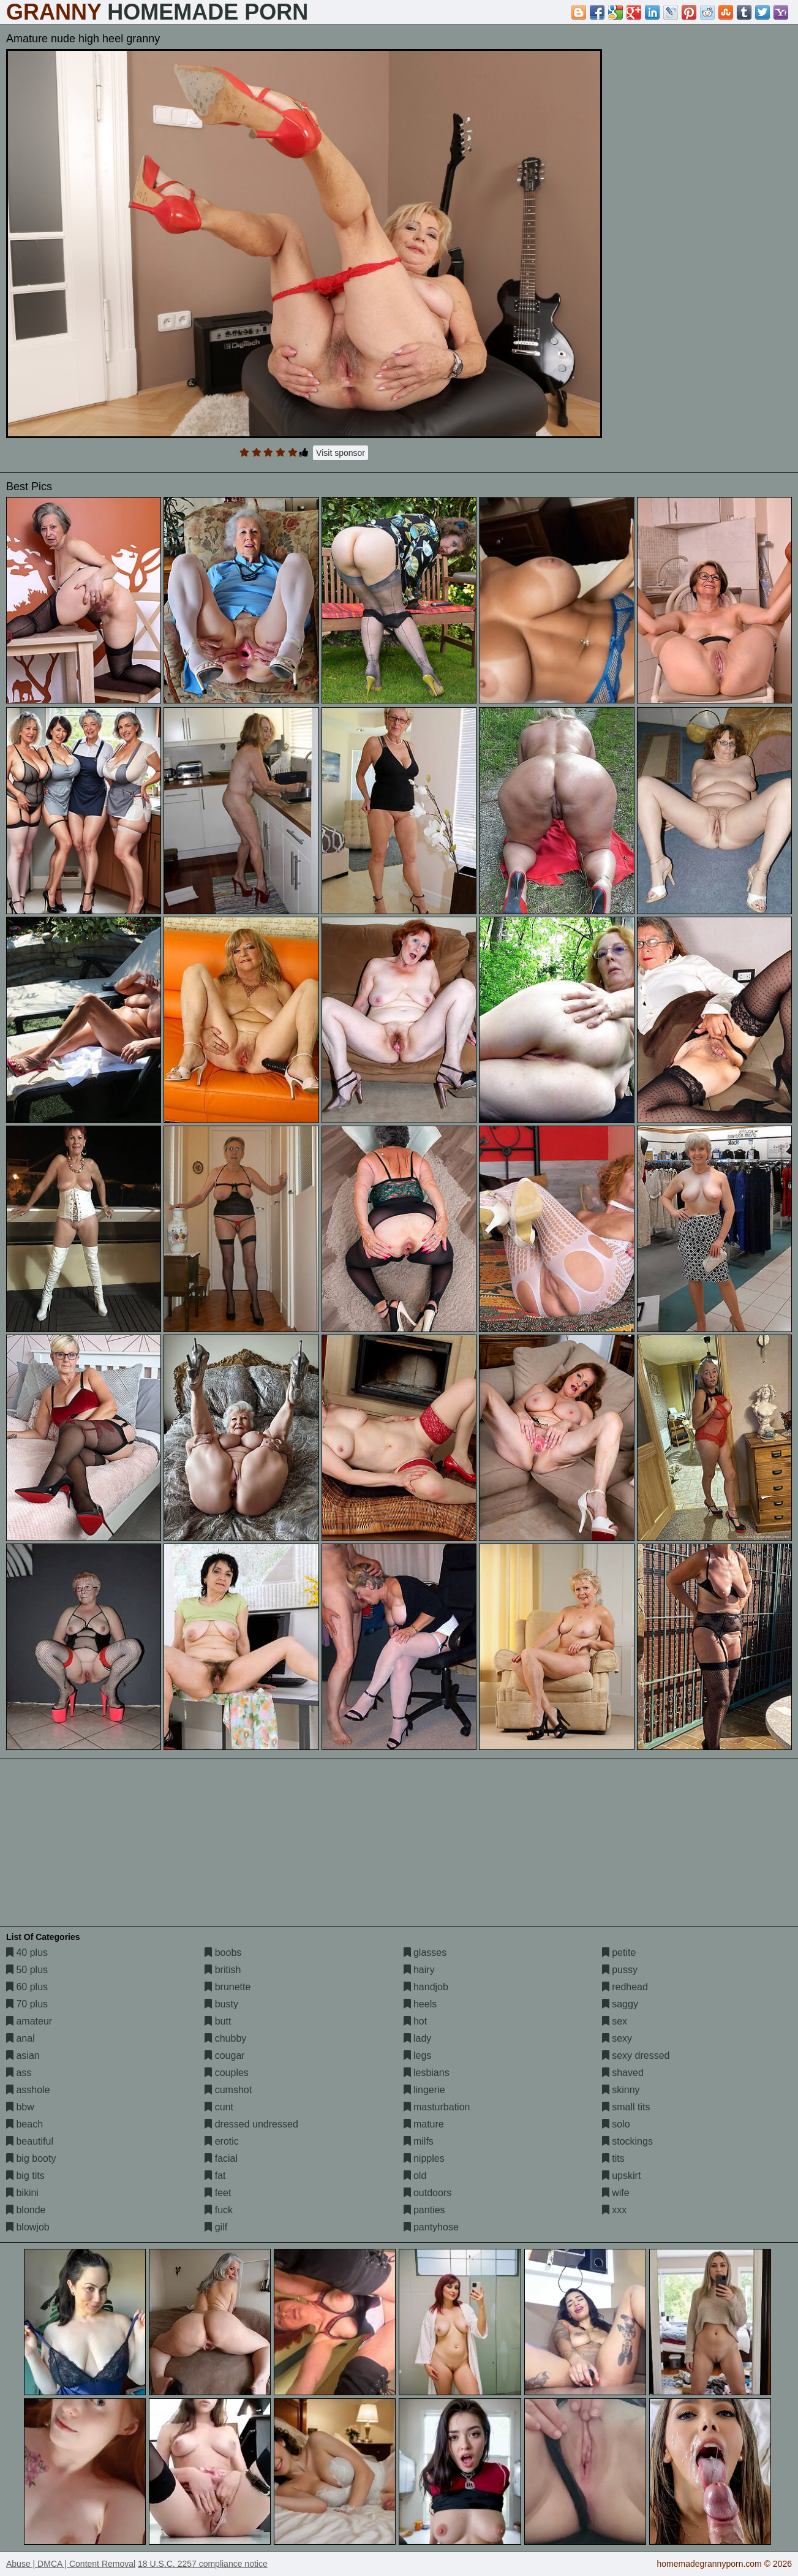  What do you see at coordinates (29, 2021) in the screenshot?
I see `amateur` at bounding box center [29, 2021].